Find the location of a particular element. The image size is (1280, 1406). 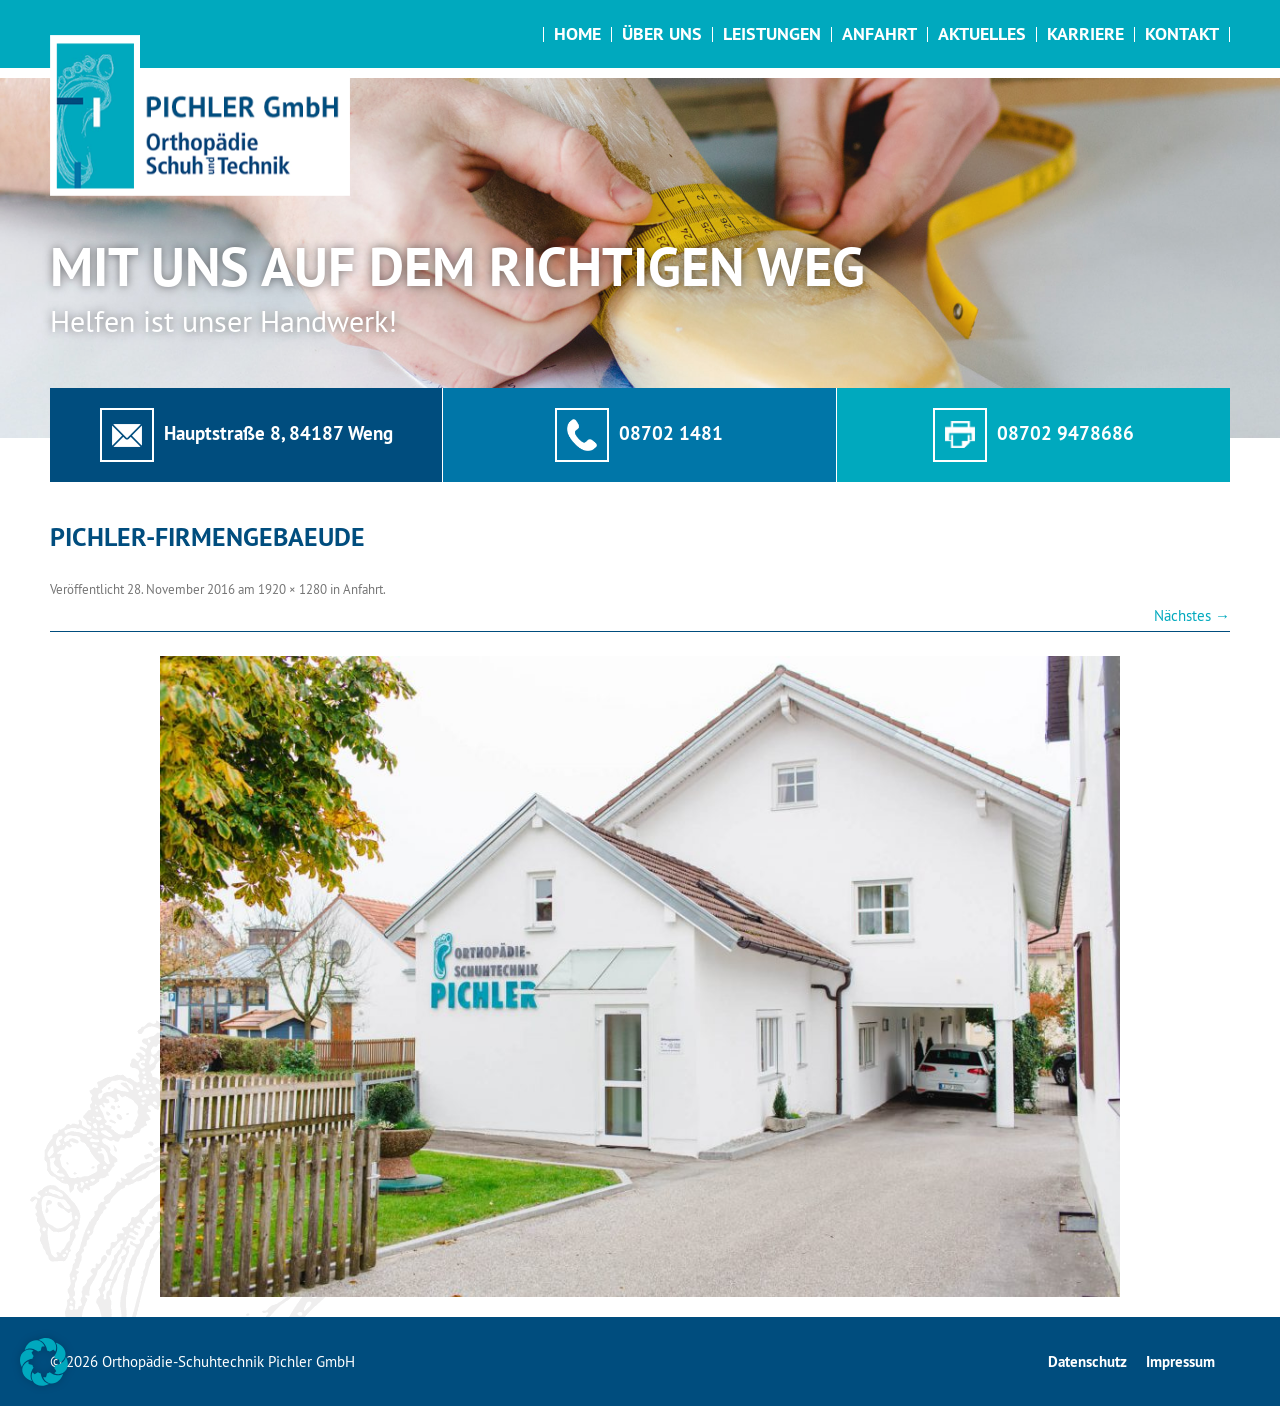

Aktuelles is located at coordinates (982, 33).